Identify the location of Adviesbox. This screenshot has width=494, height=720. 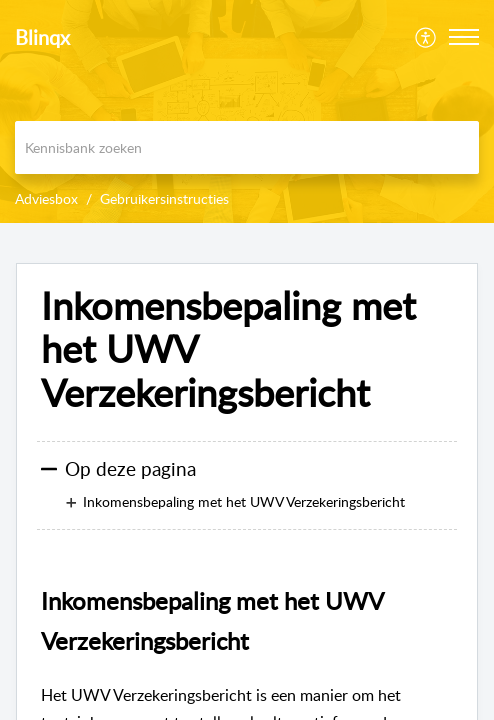
(46, 198).